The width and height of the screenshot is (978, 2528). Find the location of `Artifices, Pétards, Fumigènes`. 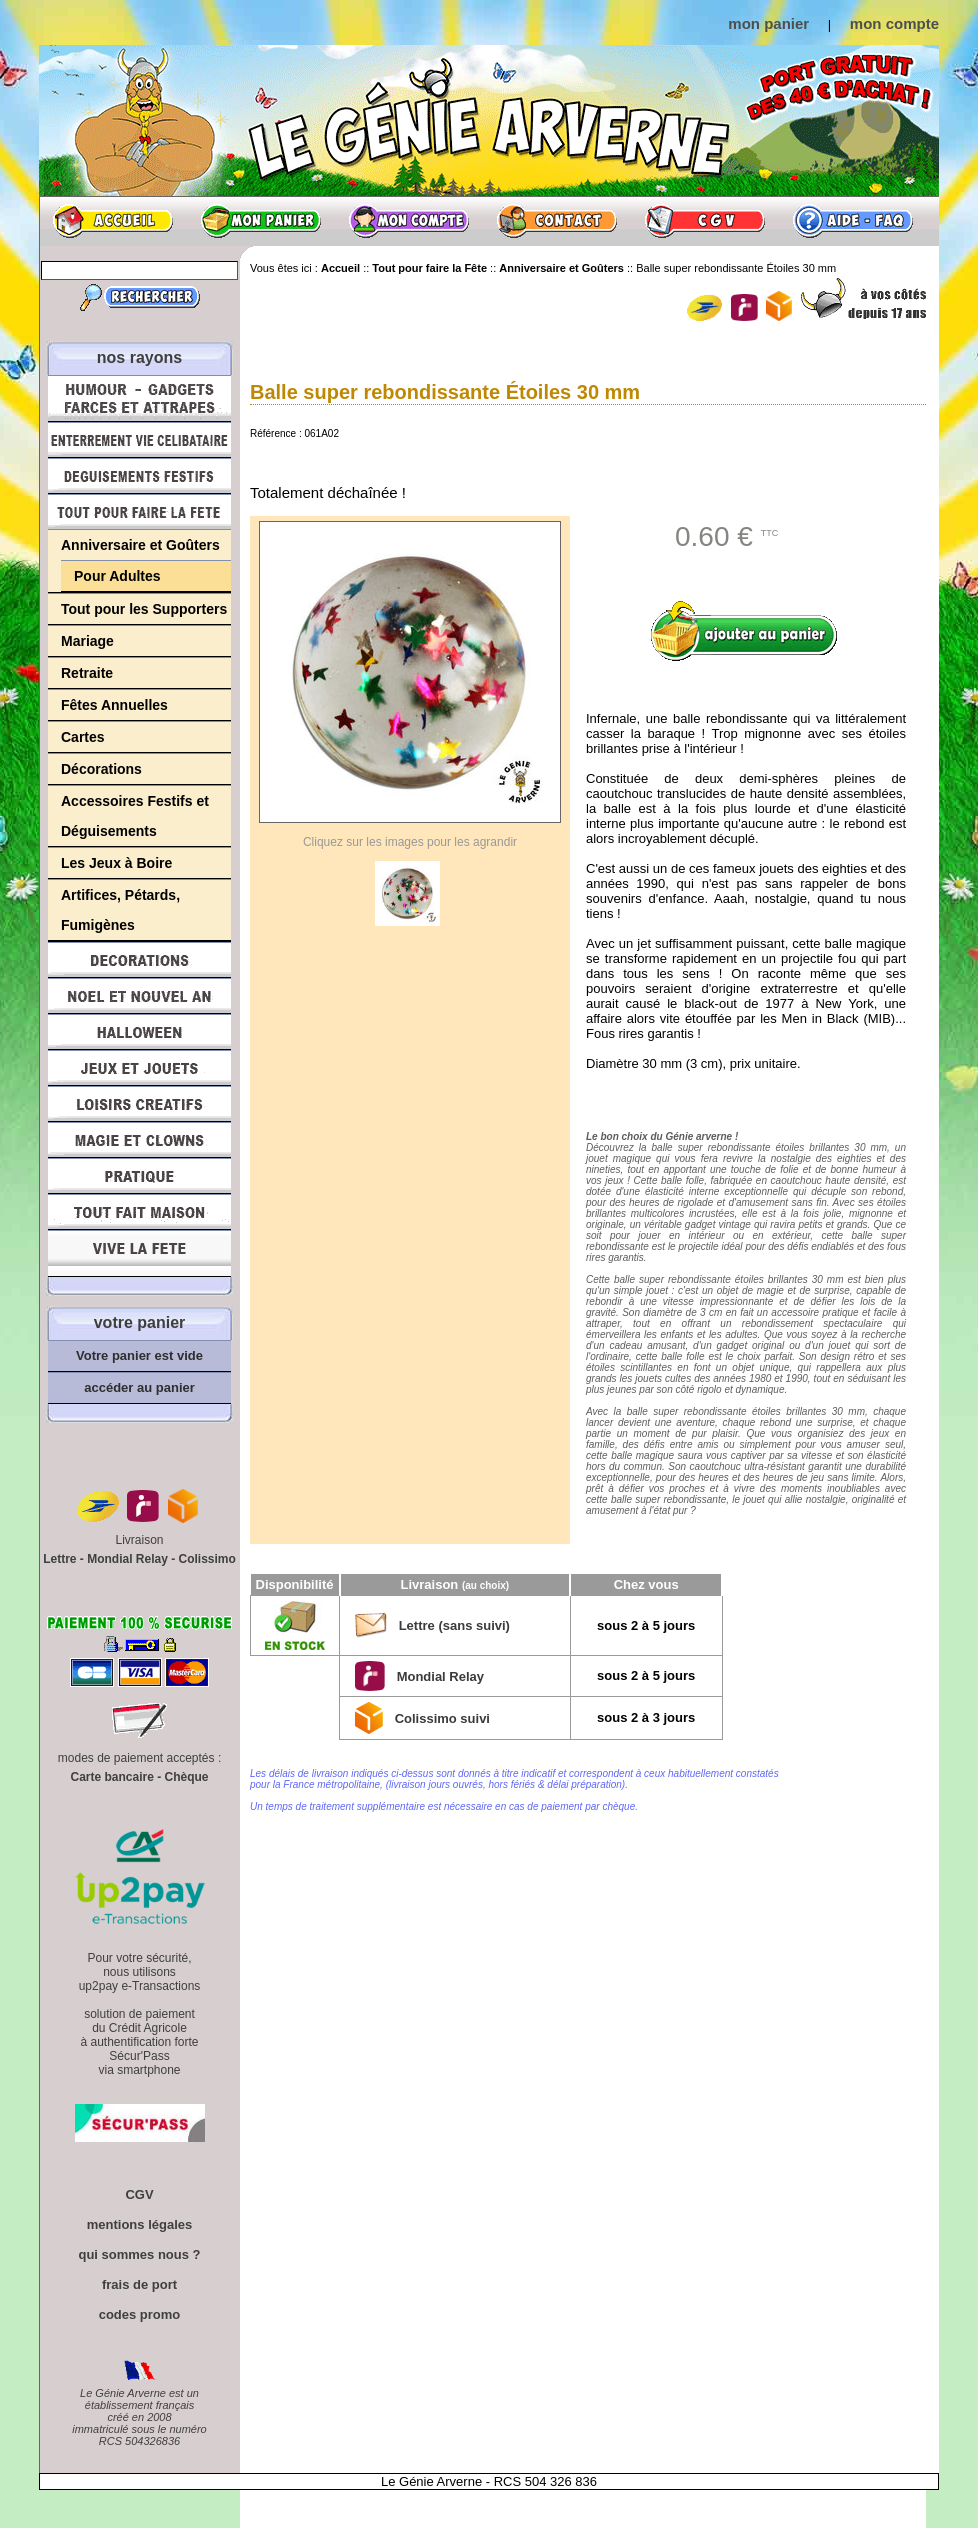

Artifices, Pétards, Fumigènes is located at coordinates (120, 910).